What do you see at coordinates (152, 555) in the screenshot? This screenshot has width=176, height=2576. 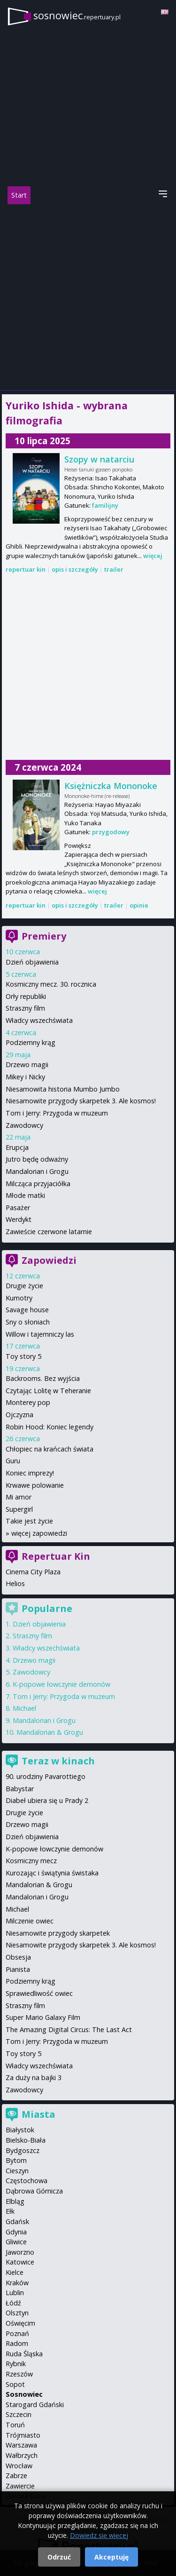 I see `więcej` at bounding box center [152, 555].